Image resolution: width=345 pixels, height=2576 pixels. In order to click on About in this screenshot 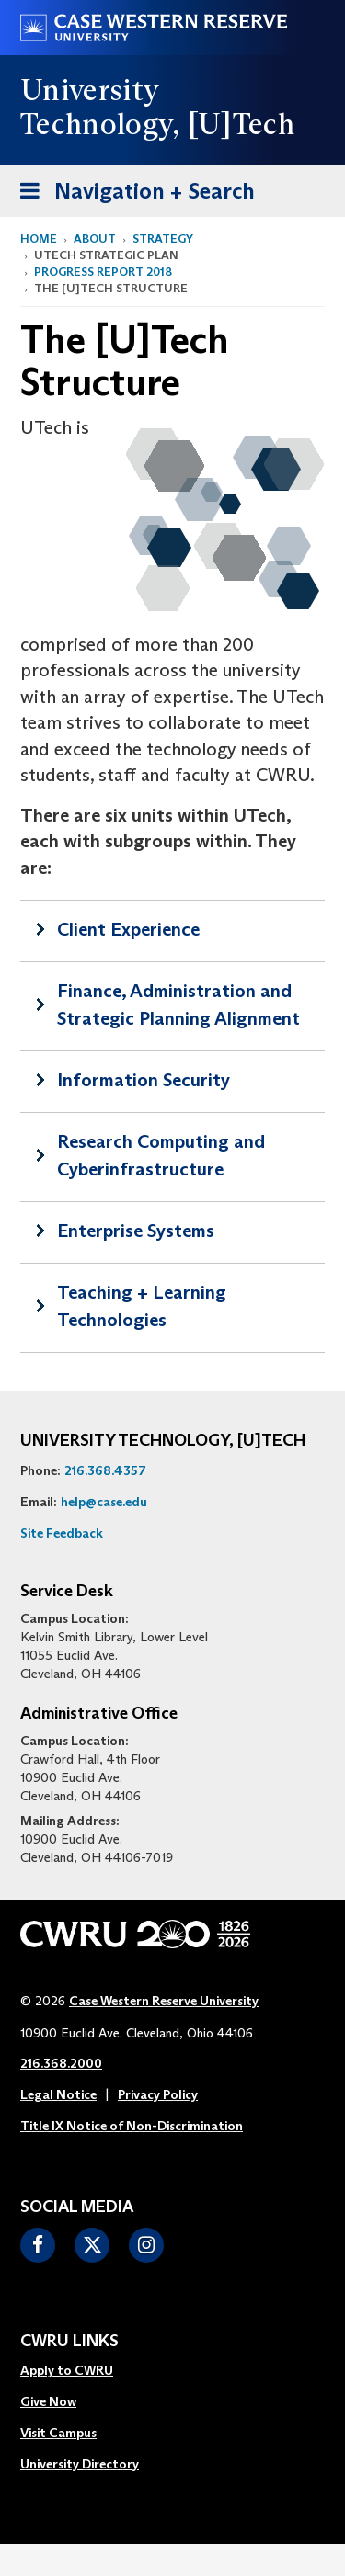, I will do `click(95, 238)`.